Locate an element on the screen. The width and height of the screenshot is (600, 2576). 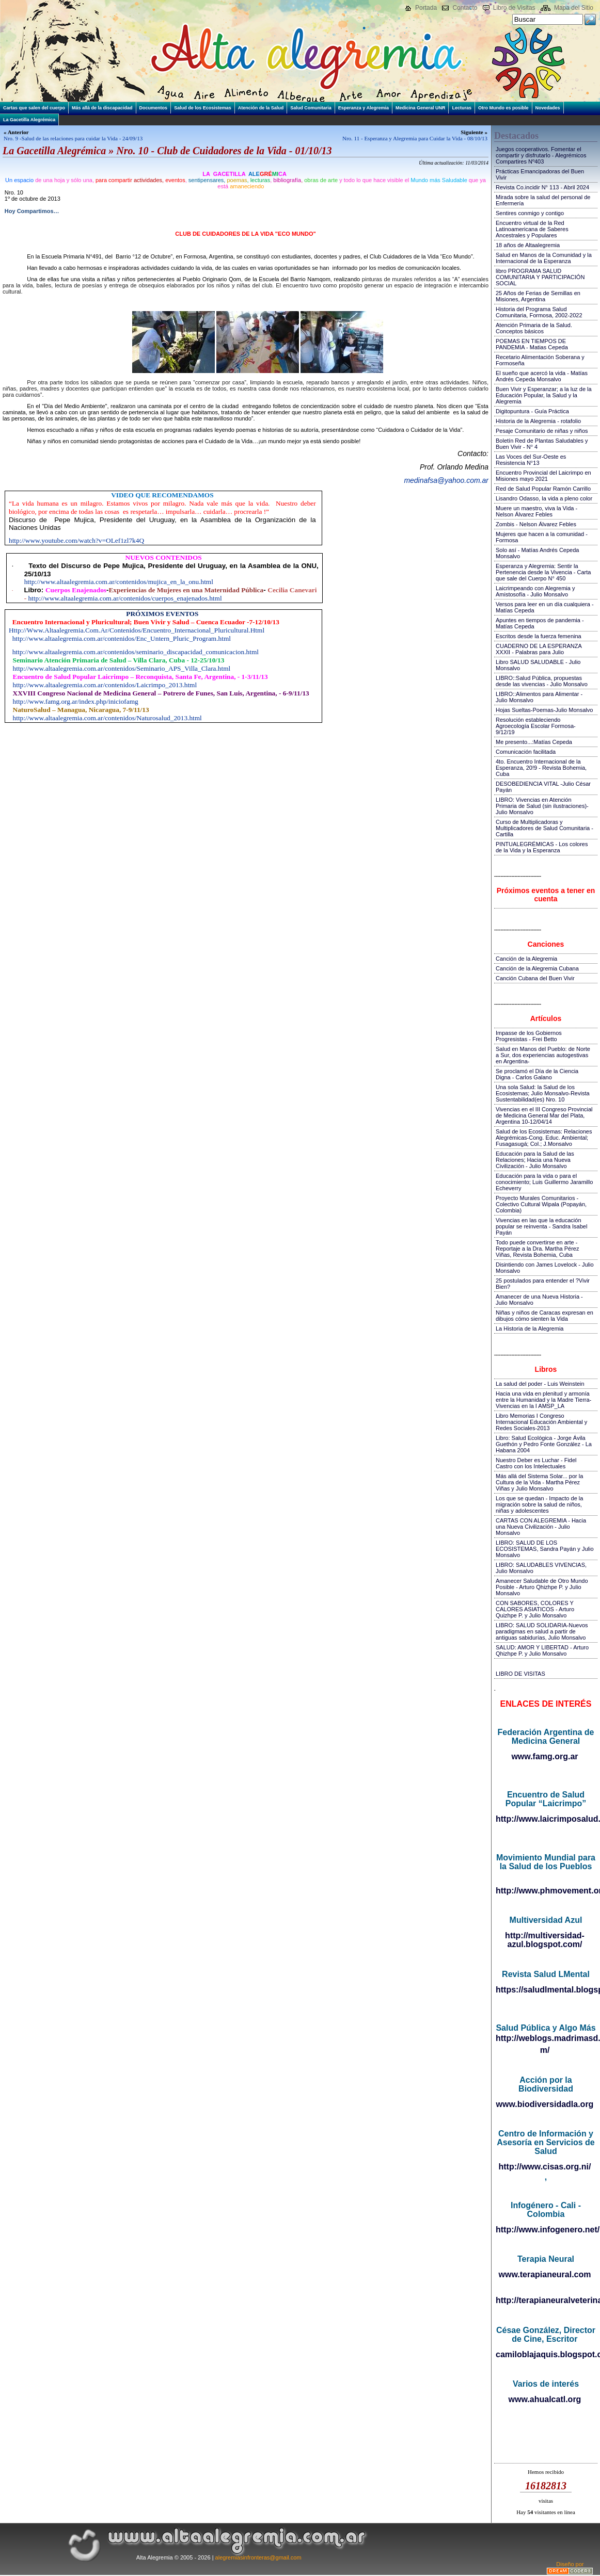
Todo puede convertirse en arte - Reportaje a la Dra. Martha Pérez Viñas, Revista Bohemia, Cuba is located at coordinates (537, 1248).